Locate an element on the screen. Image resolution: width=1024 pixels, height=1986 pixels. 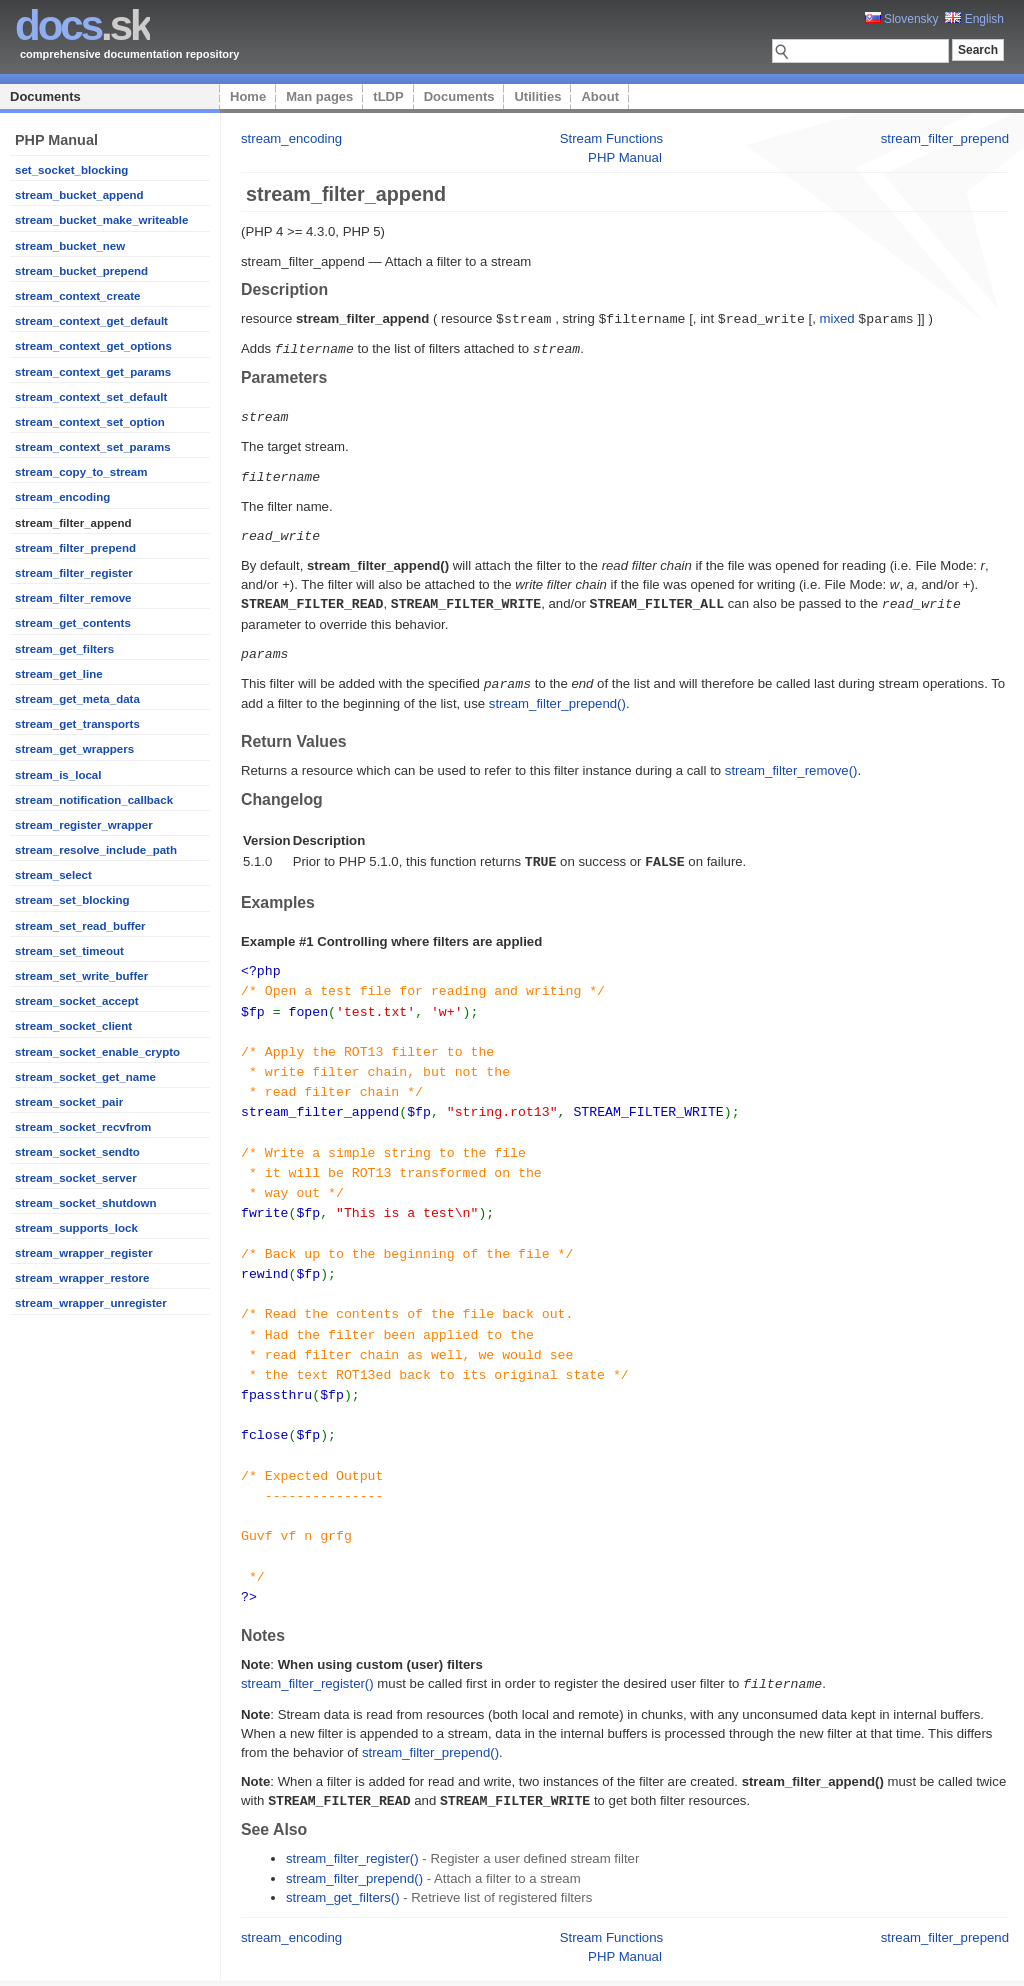
stream_set_blocking is located at coordinates (72, 900).